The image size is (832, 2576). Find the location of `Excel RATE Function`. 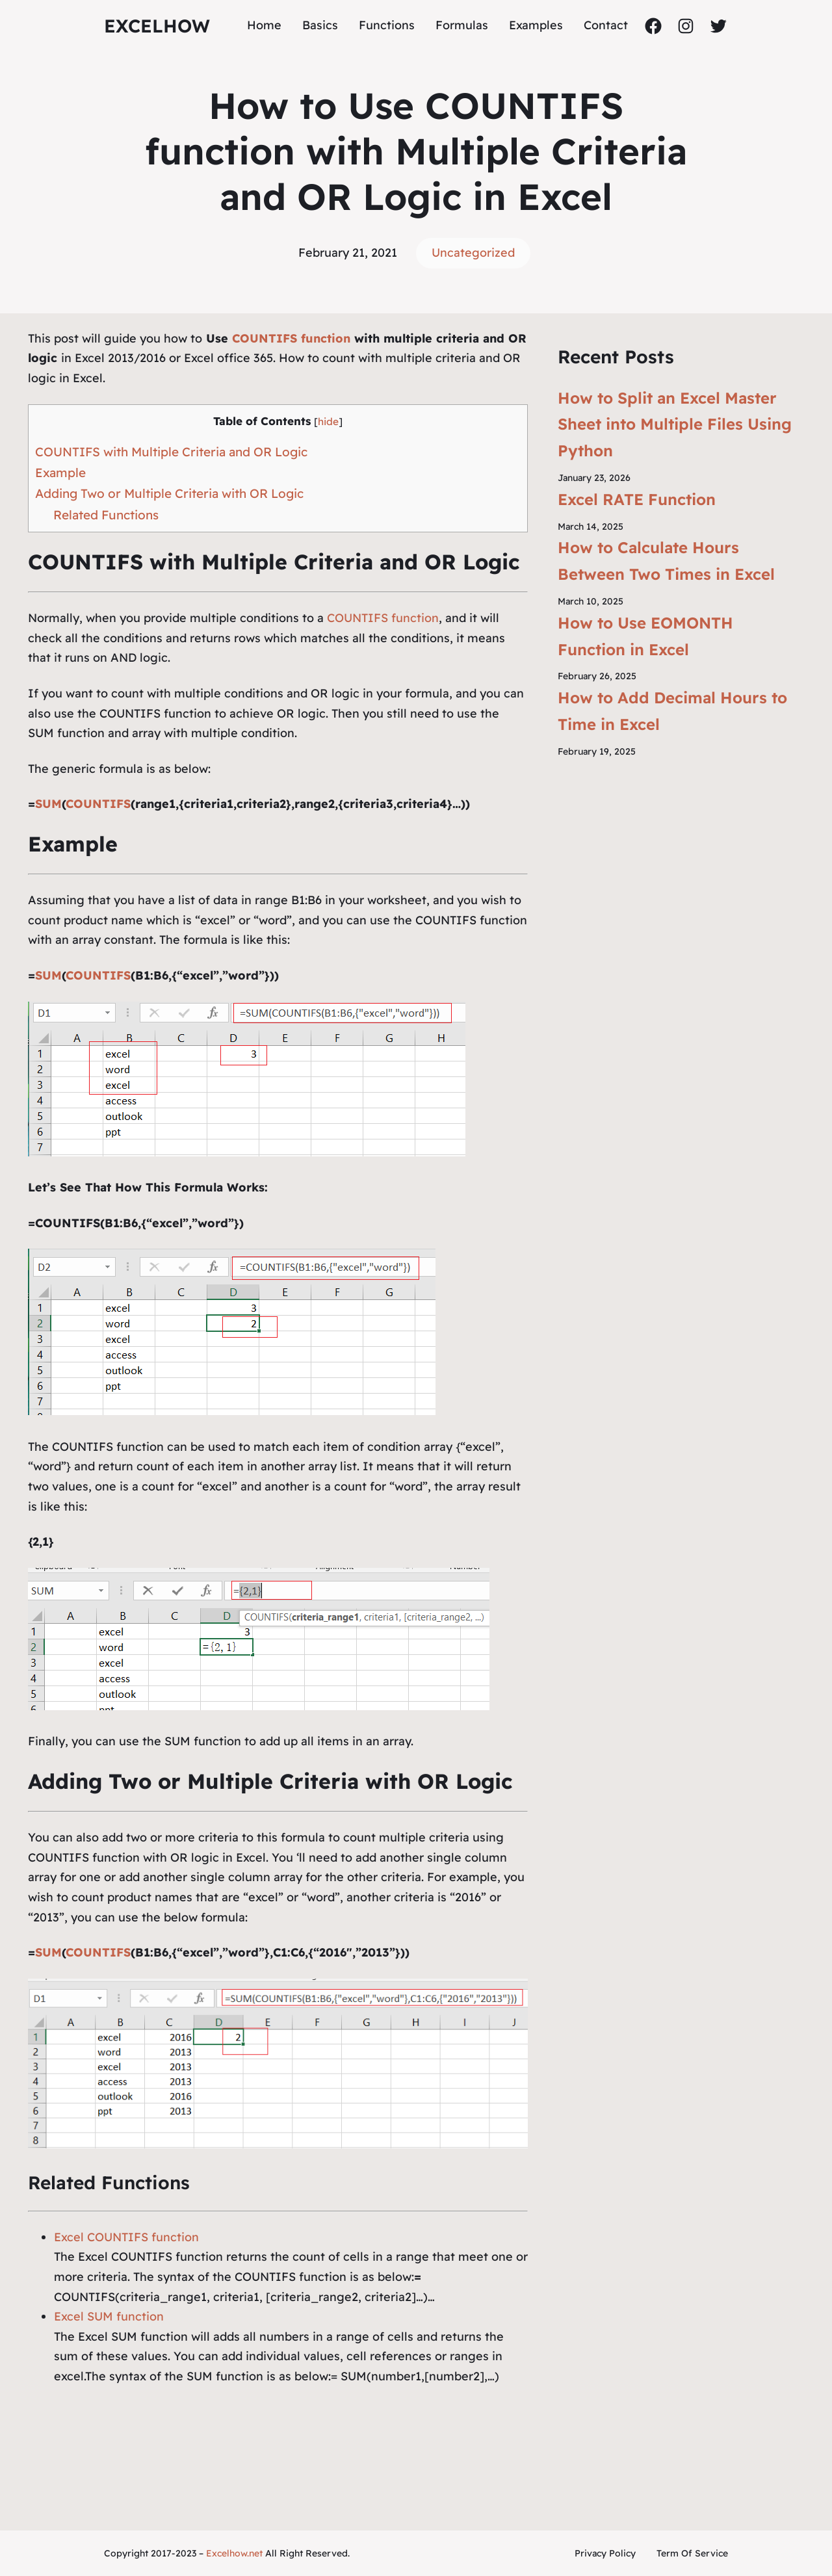

Excel RATE Function is located at coordinates (637, 499).